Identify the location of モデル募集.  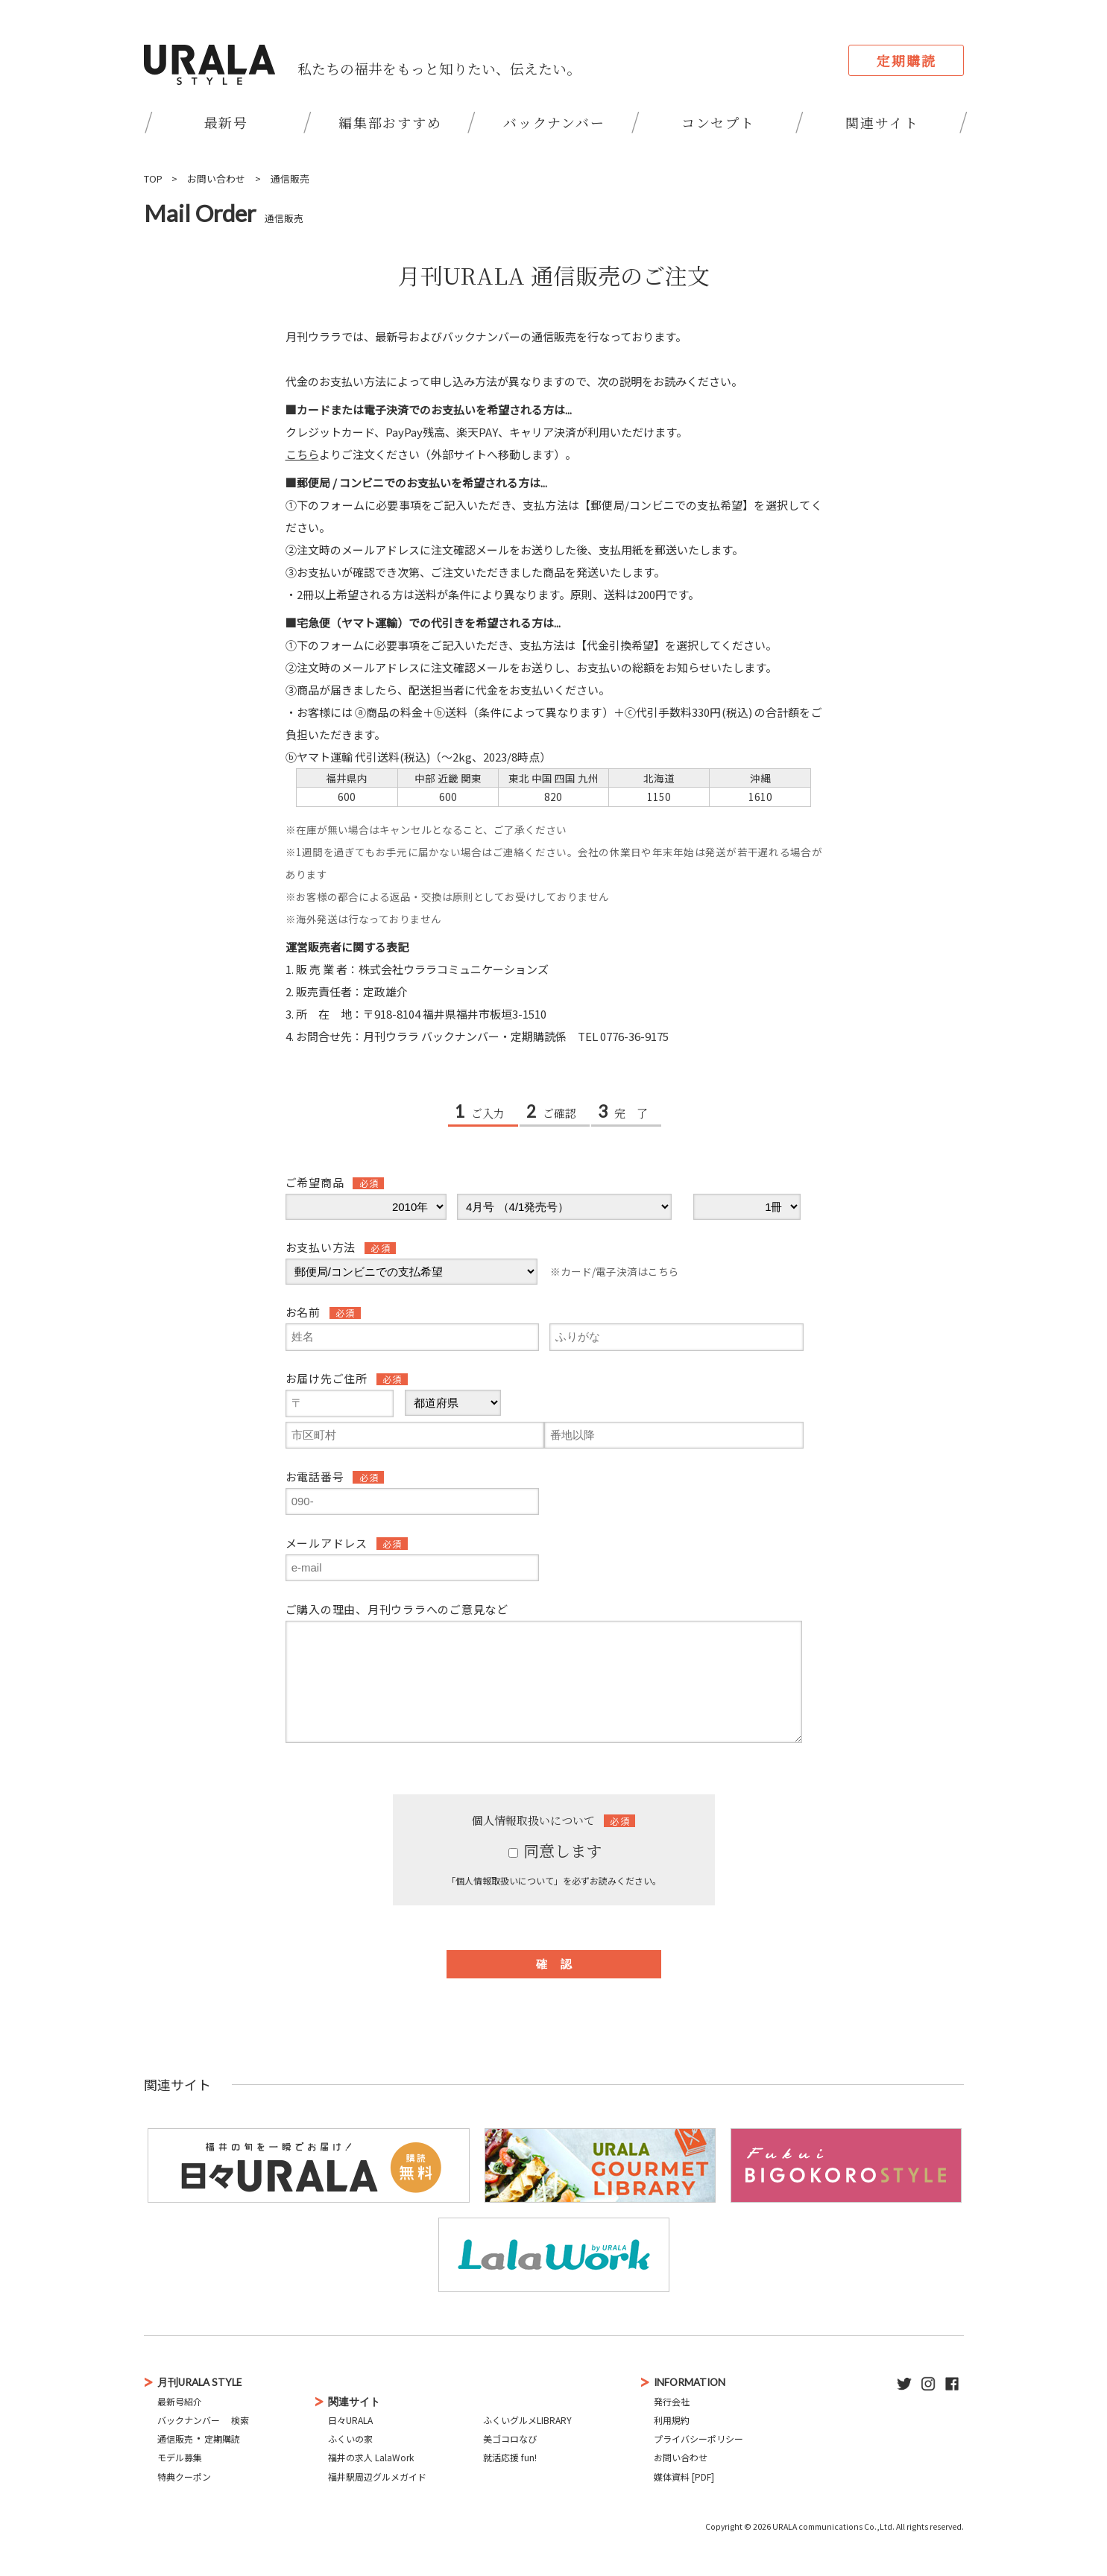
(179, 2457).